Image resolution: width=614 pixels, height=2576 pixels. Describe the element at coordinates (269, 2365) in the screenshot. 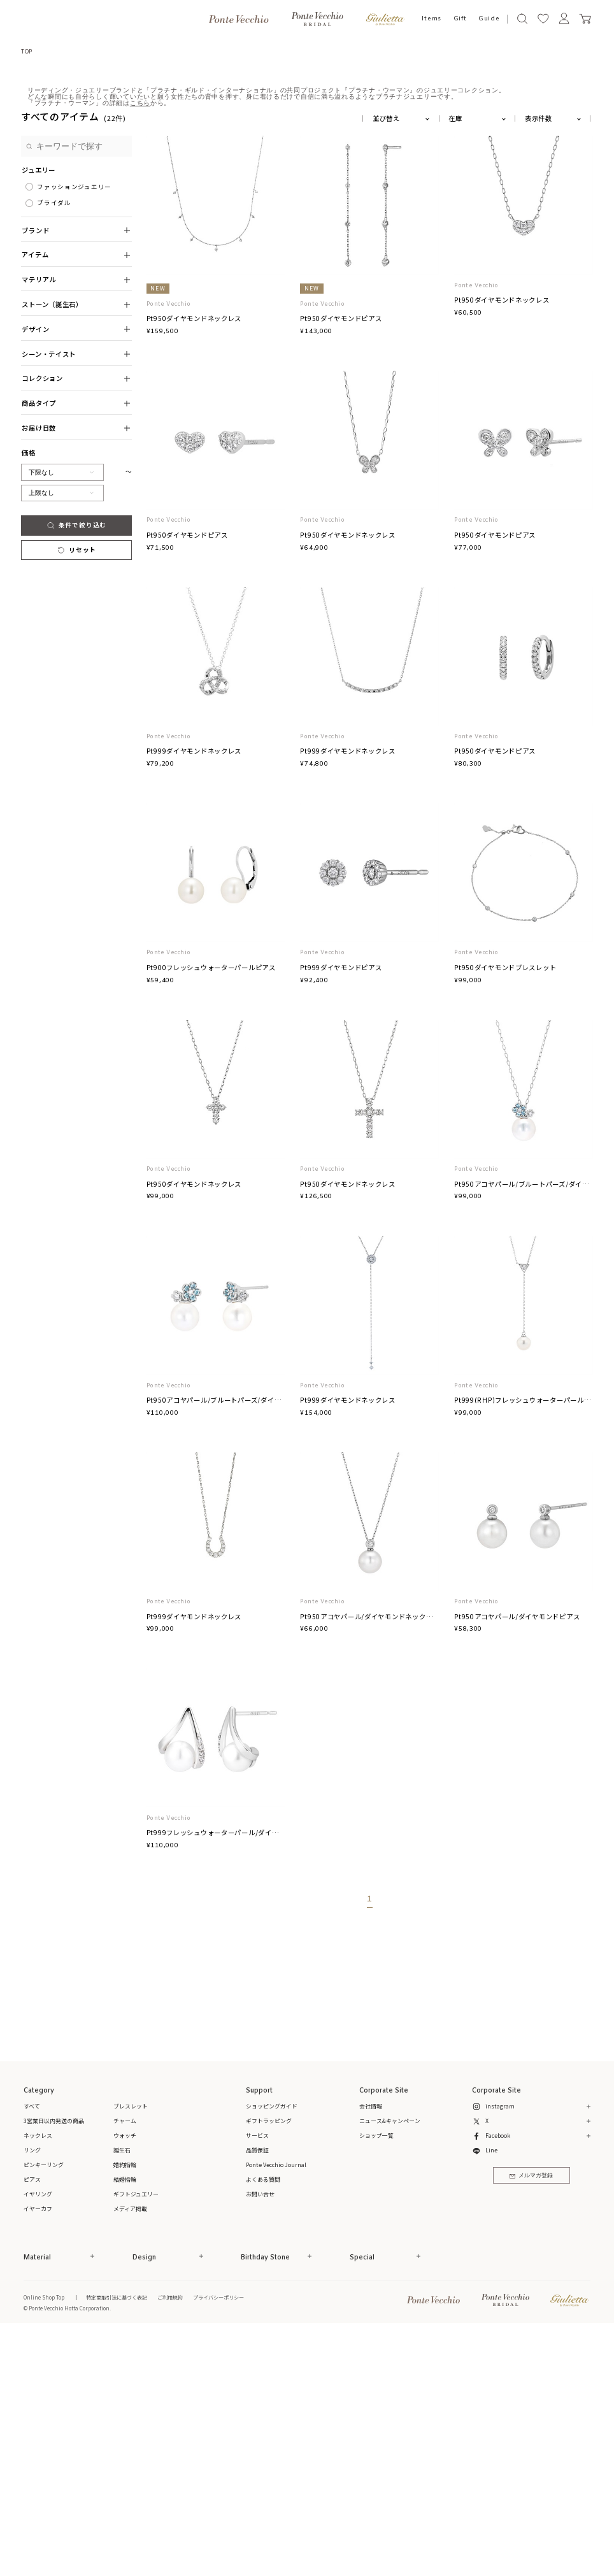

I see `ギフトラッピング` at that location.